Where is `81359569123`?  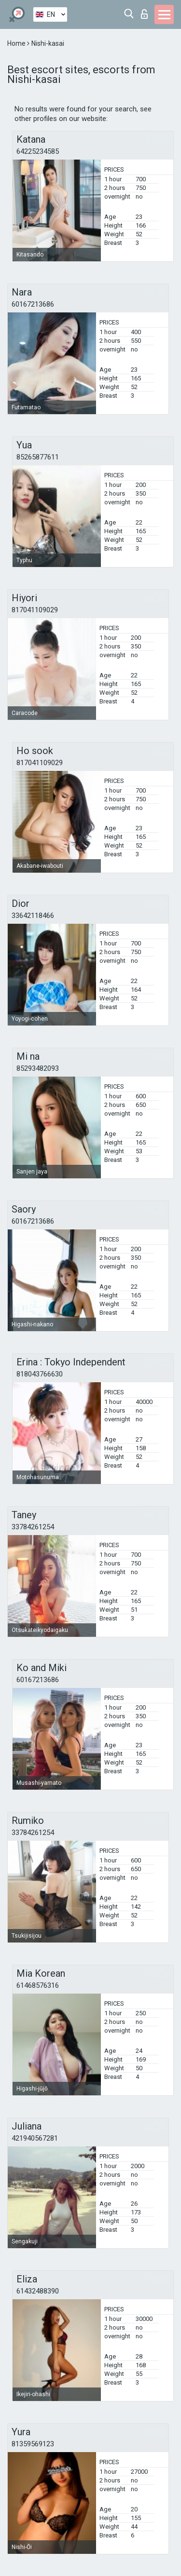 81359569123 is located at coordinates (33, 2444).